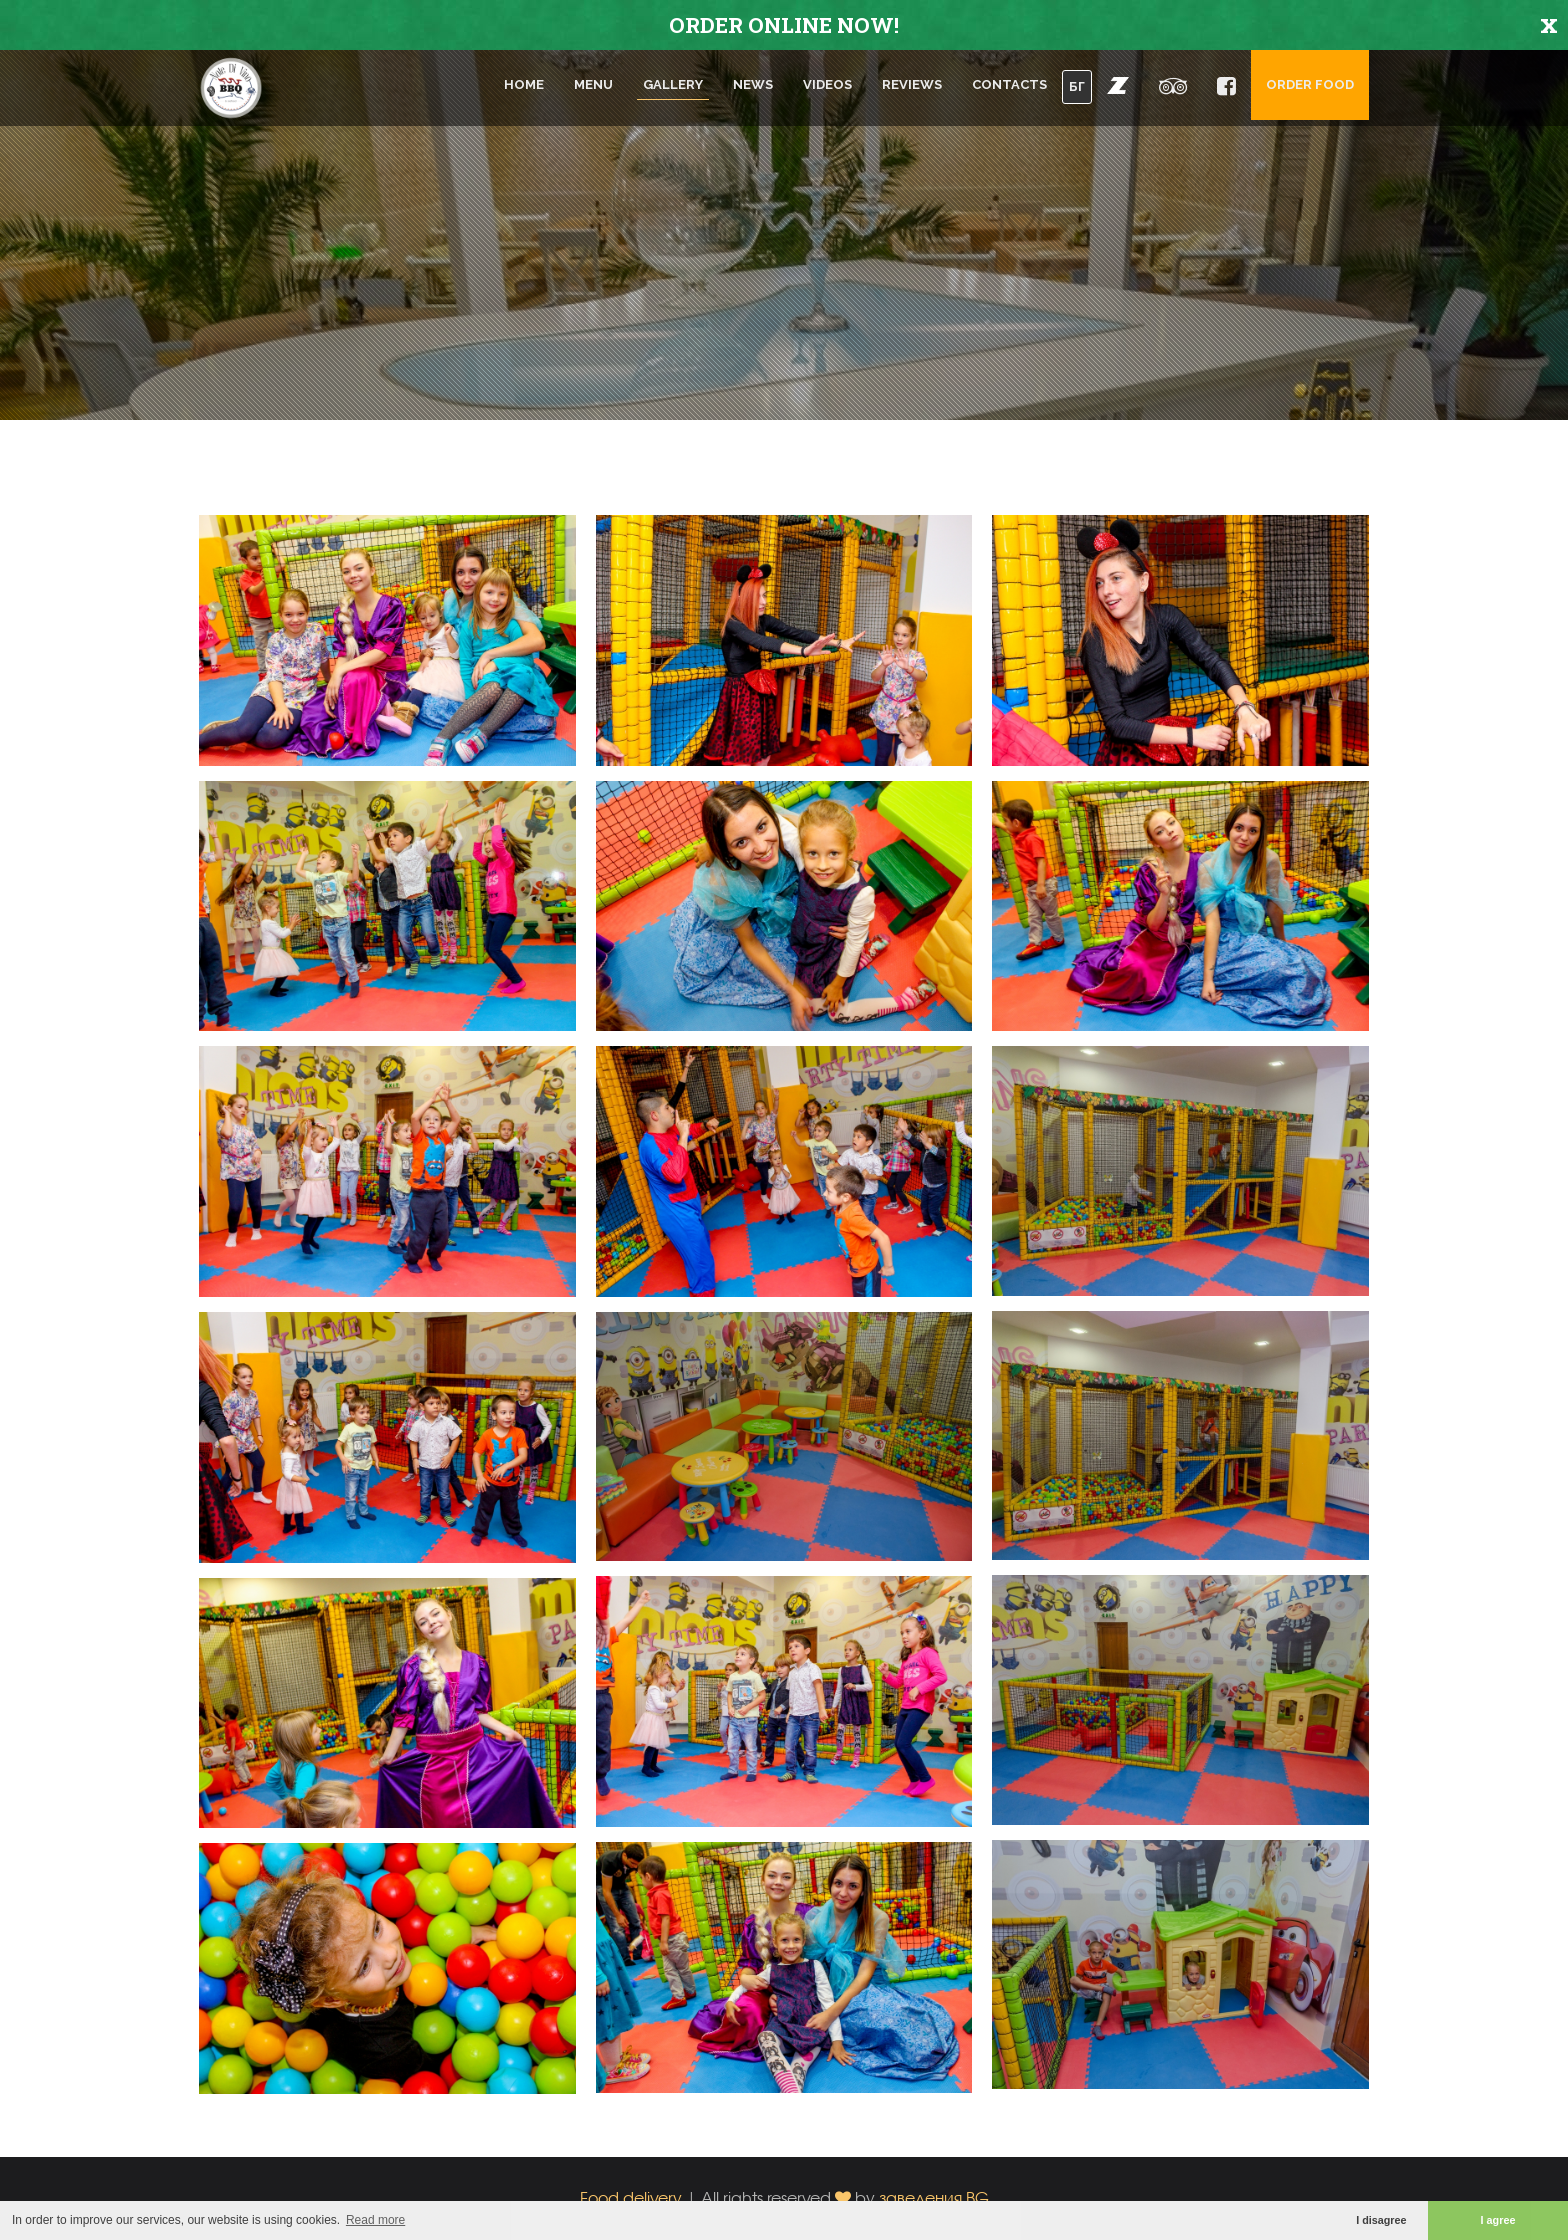 The image size is (1568, 2240). Describe the element at coordinates (934, 2197) in the screenshot. I see `заведения.BG` at that location.